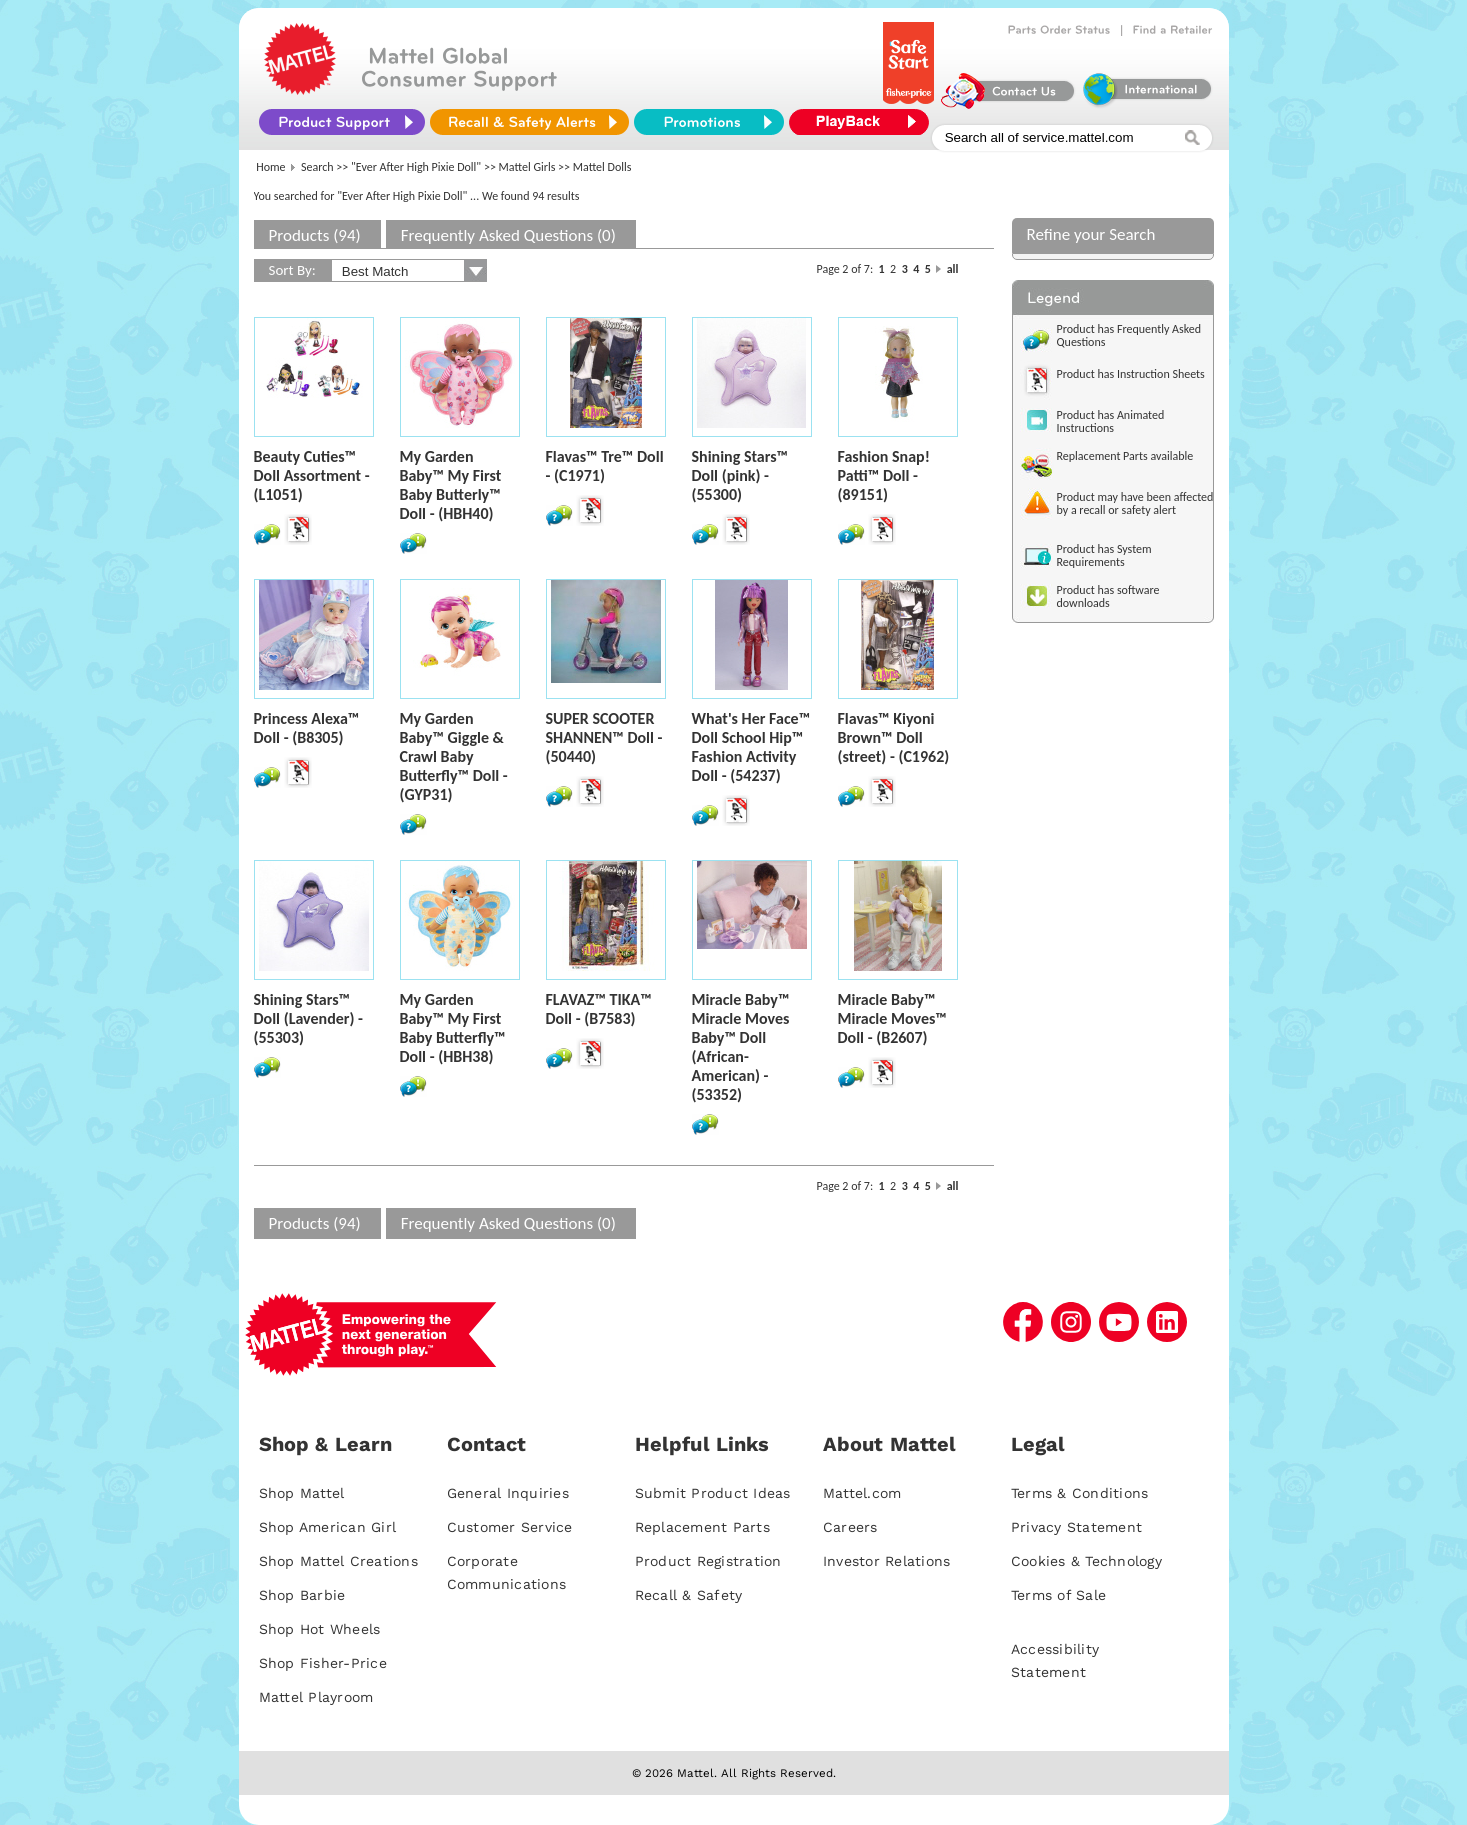 This screenshot has width=1467, height=1825. Describe the element at coordinates (953, 269) in the screenshot. I see `all` at that location.